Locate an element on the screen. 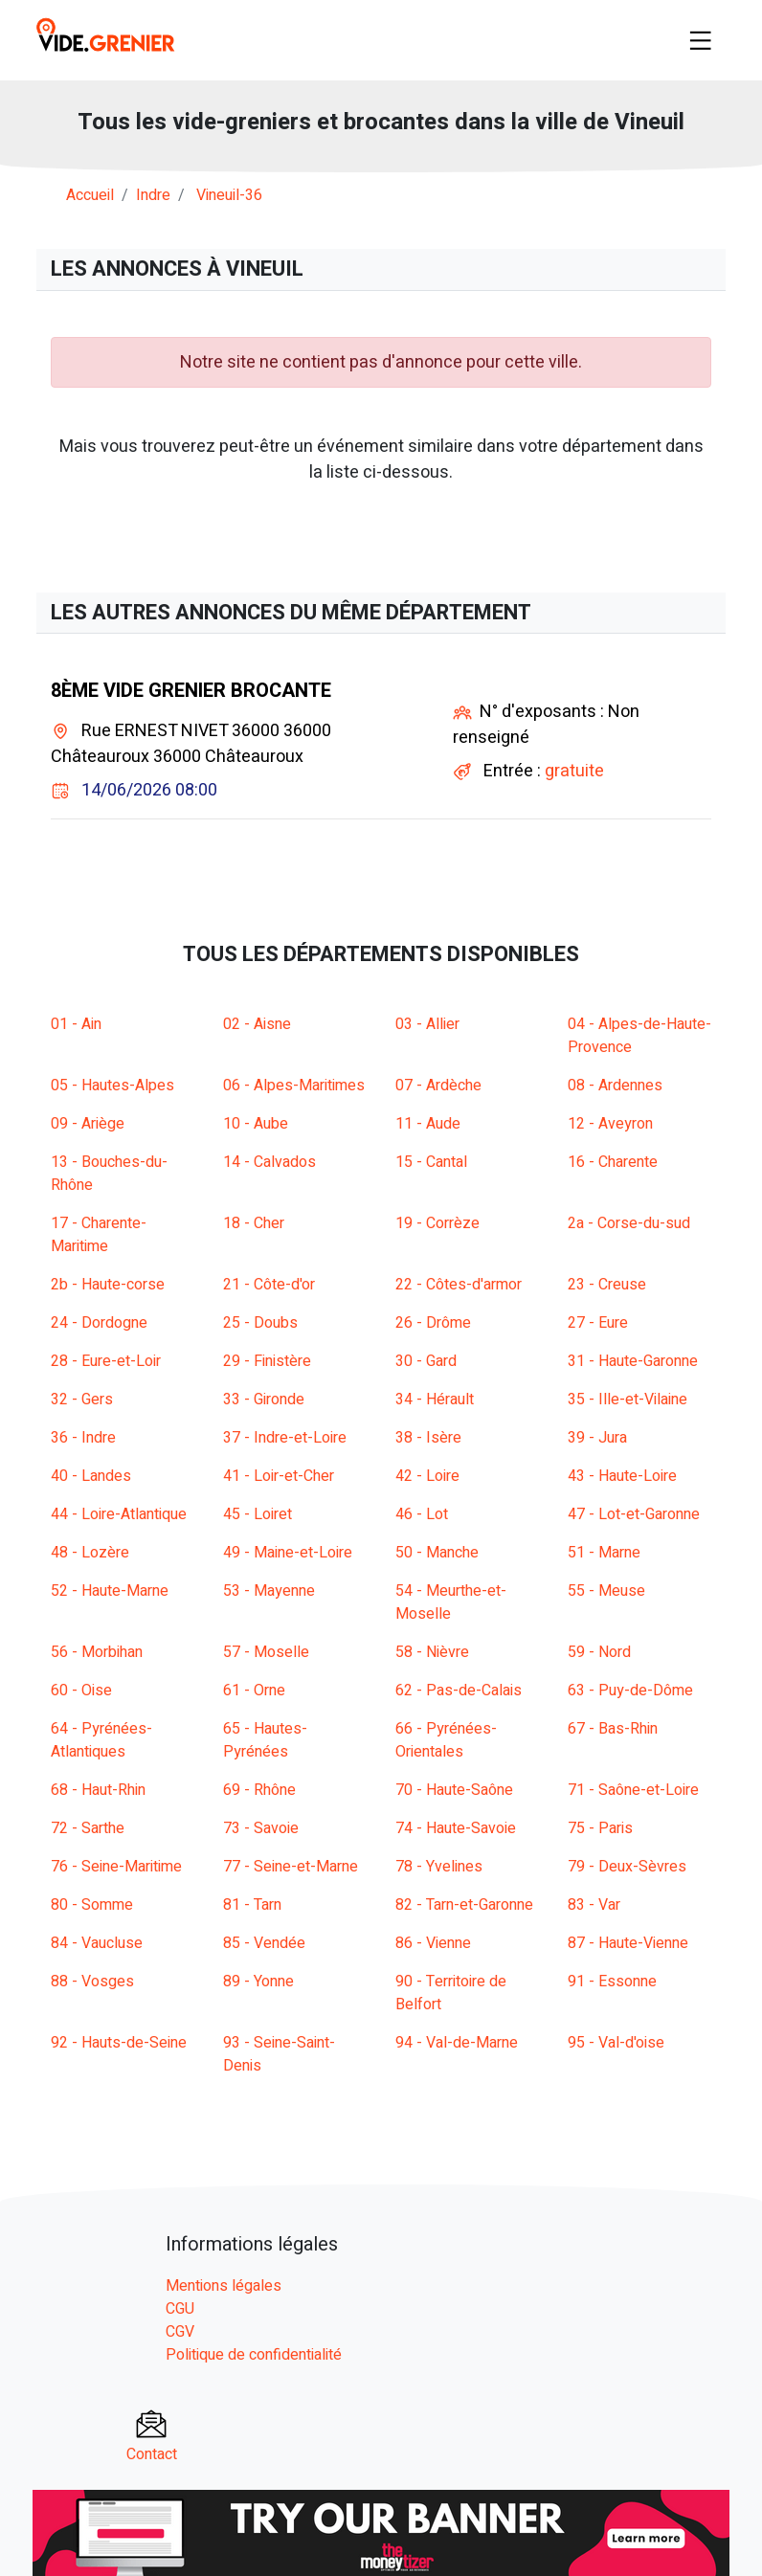  31 - Haute-Garonne is located at coordinates (633, 1361).